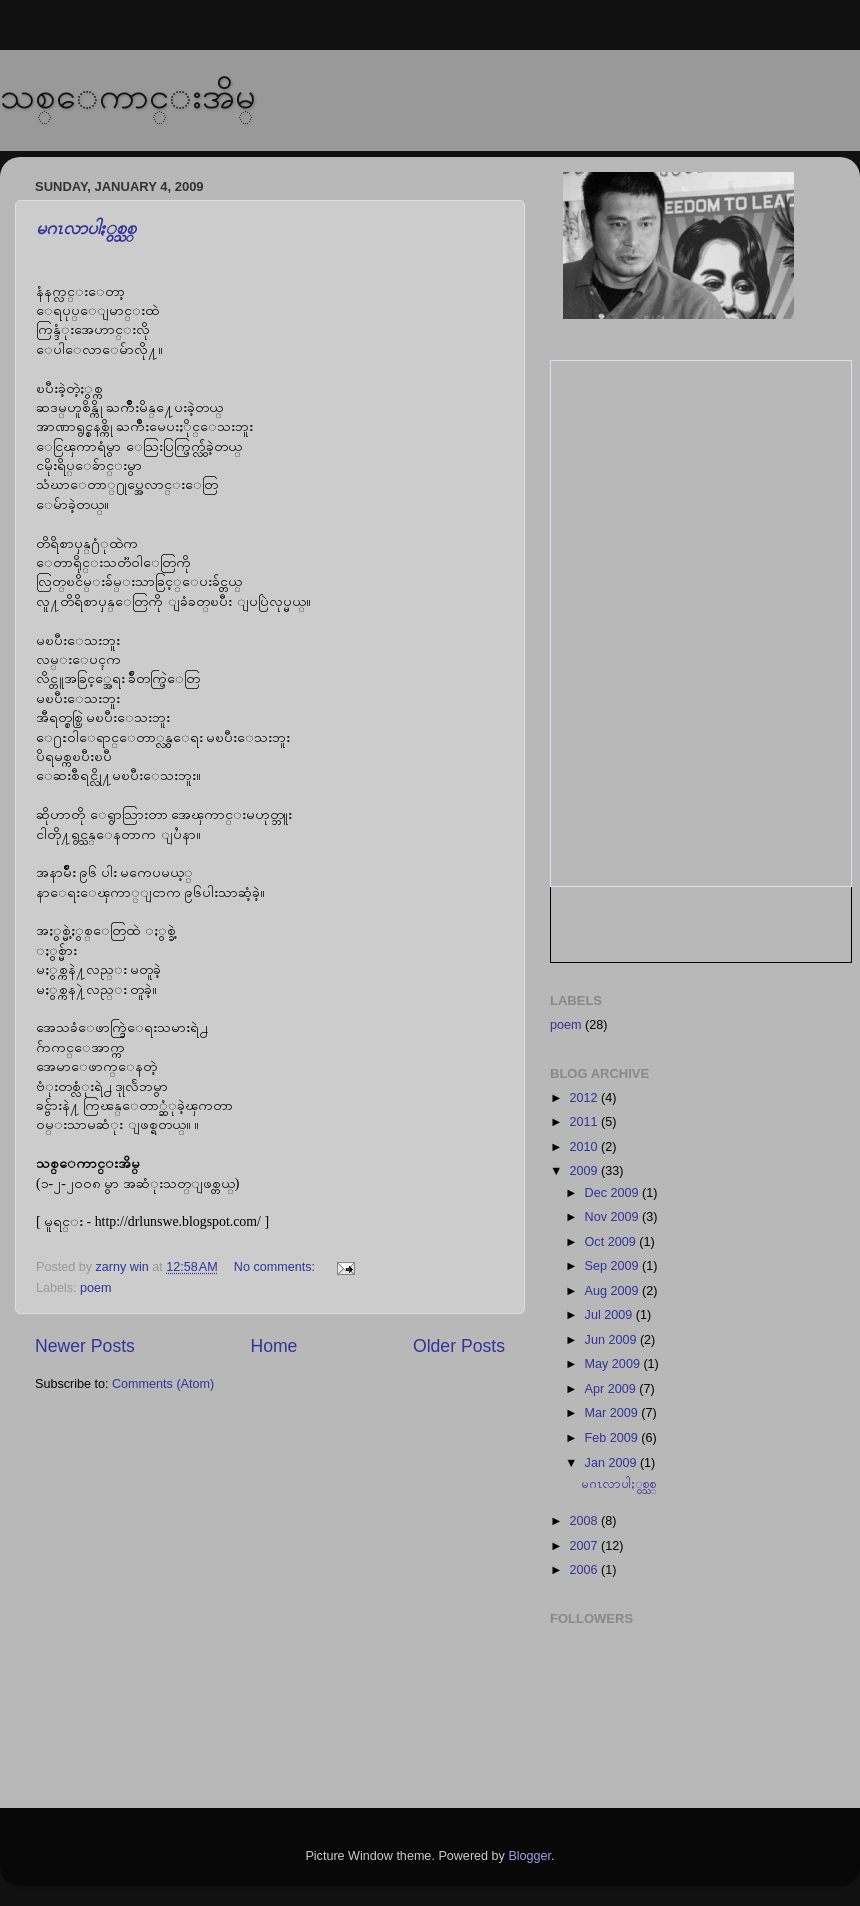  Describe the element at coordinates (614, 1364) in the screenshot. I see `May 2009` at that location.